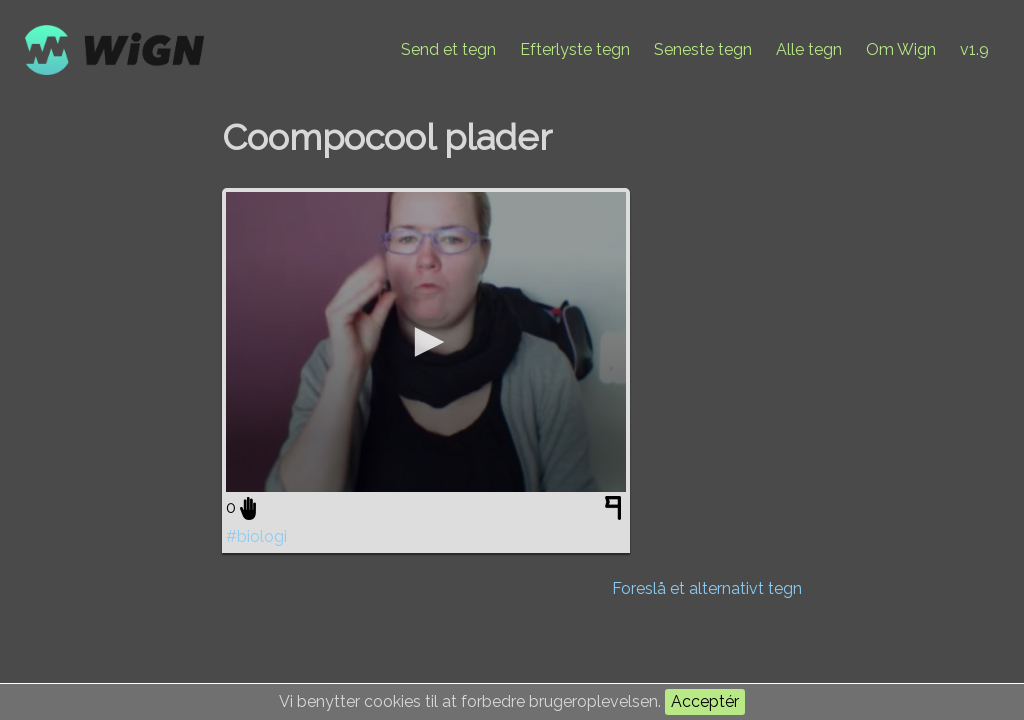 The height and width of the screenshot is (720, 1024). What do you see at coordinates (448, 49) in the screenshot?
I see `Send et tegn` at bounding box center [448, 49].